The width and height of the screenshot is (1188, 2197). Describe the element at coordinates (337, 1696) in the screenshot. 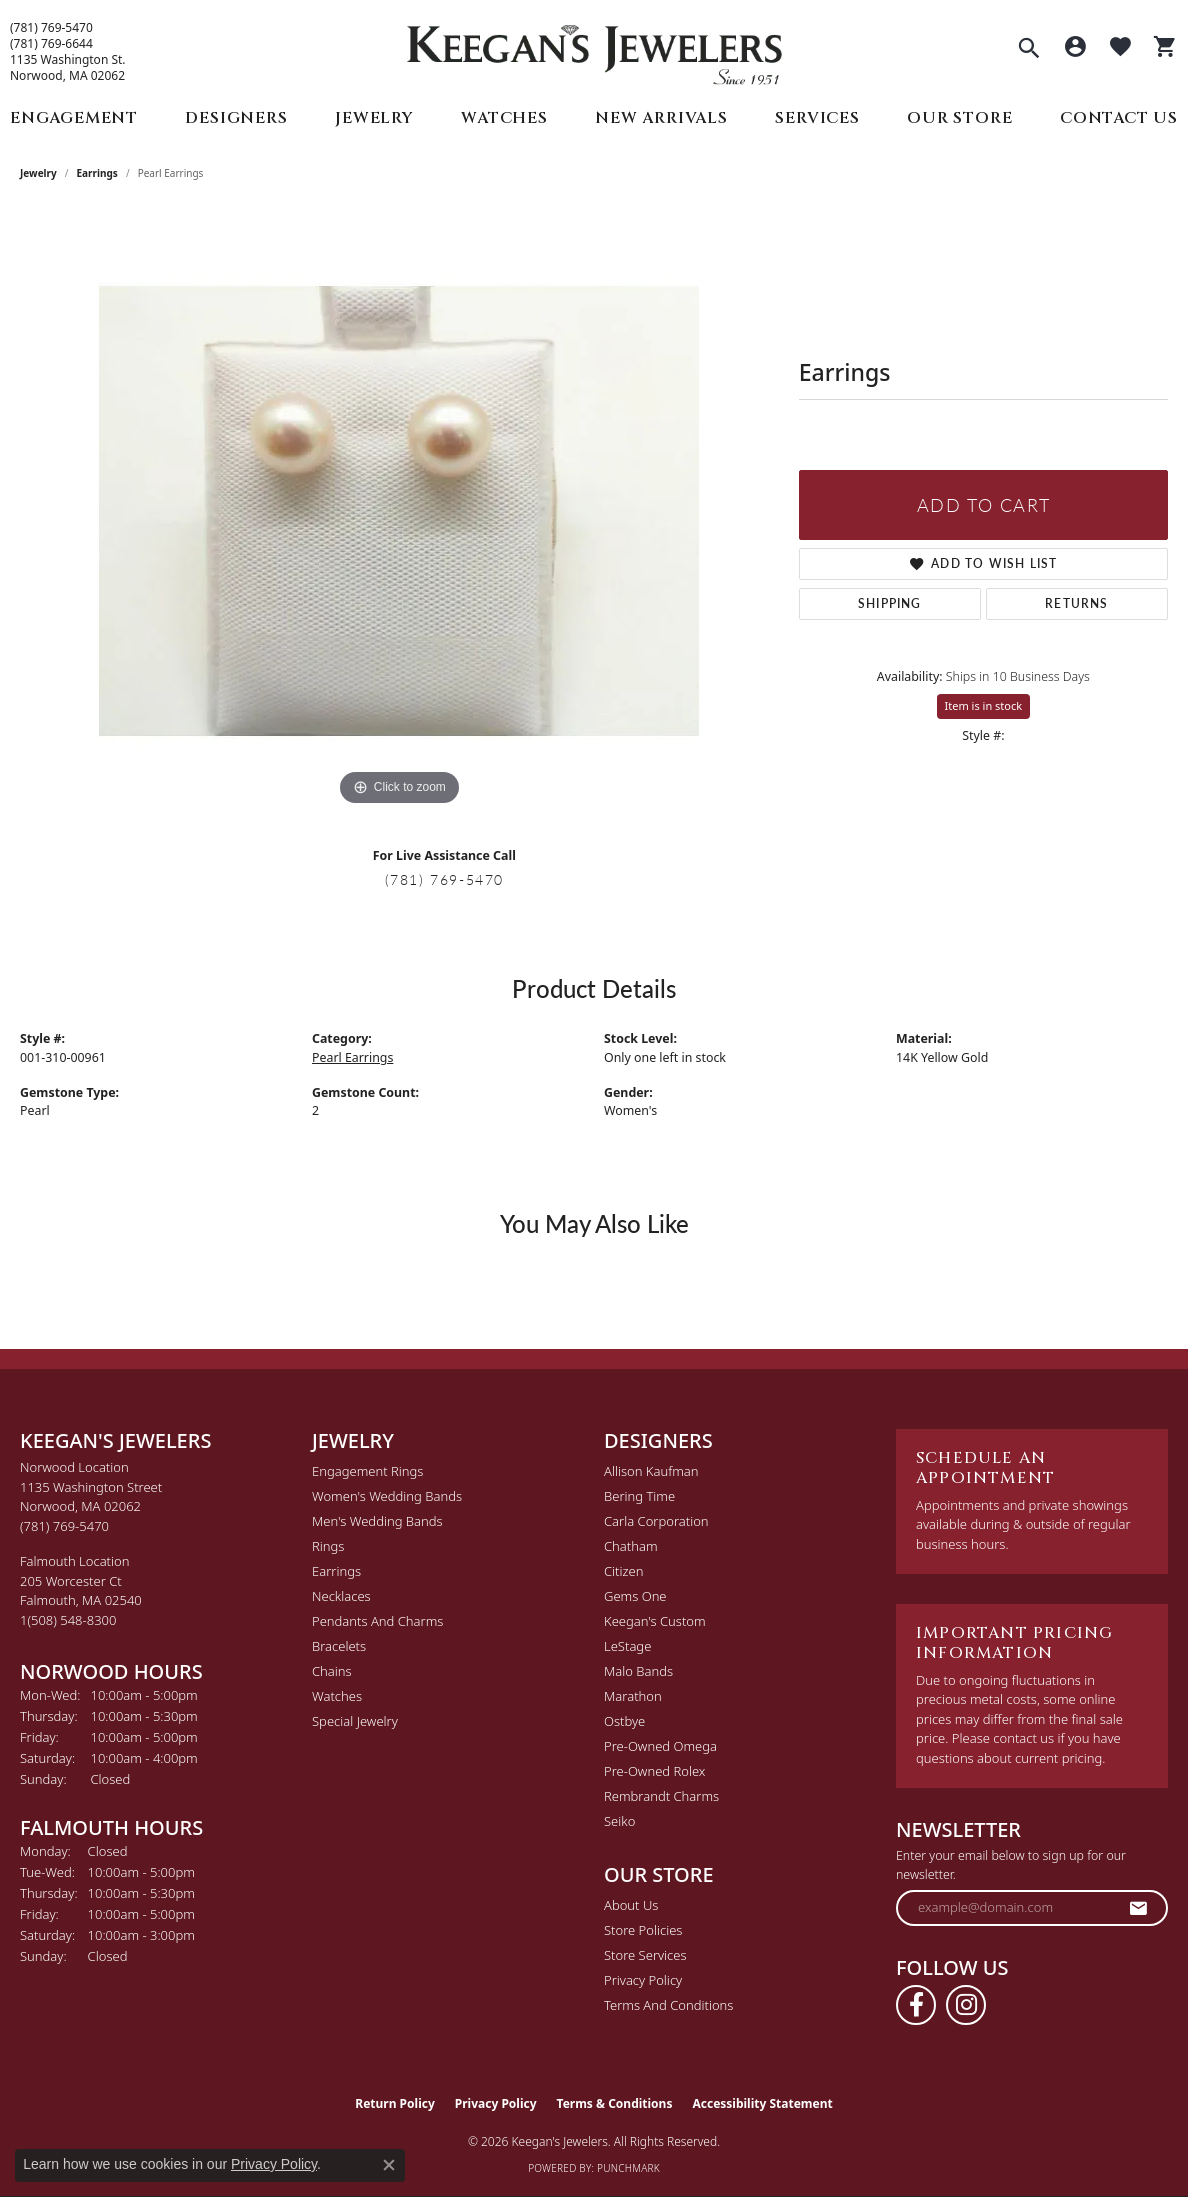

I see `Watches [menuitem]` at that location.